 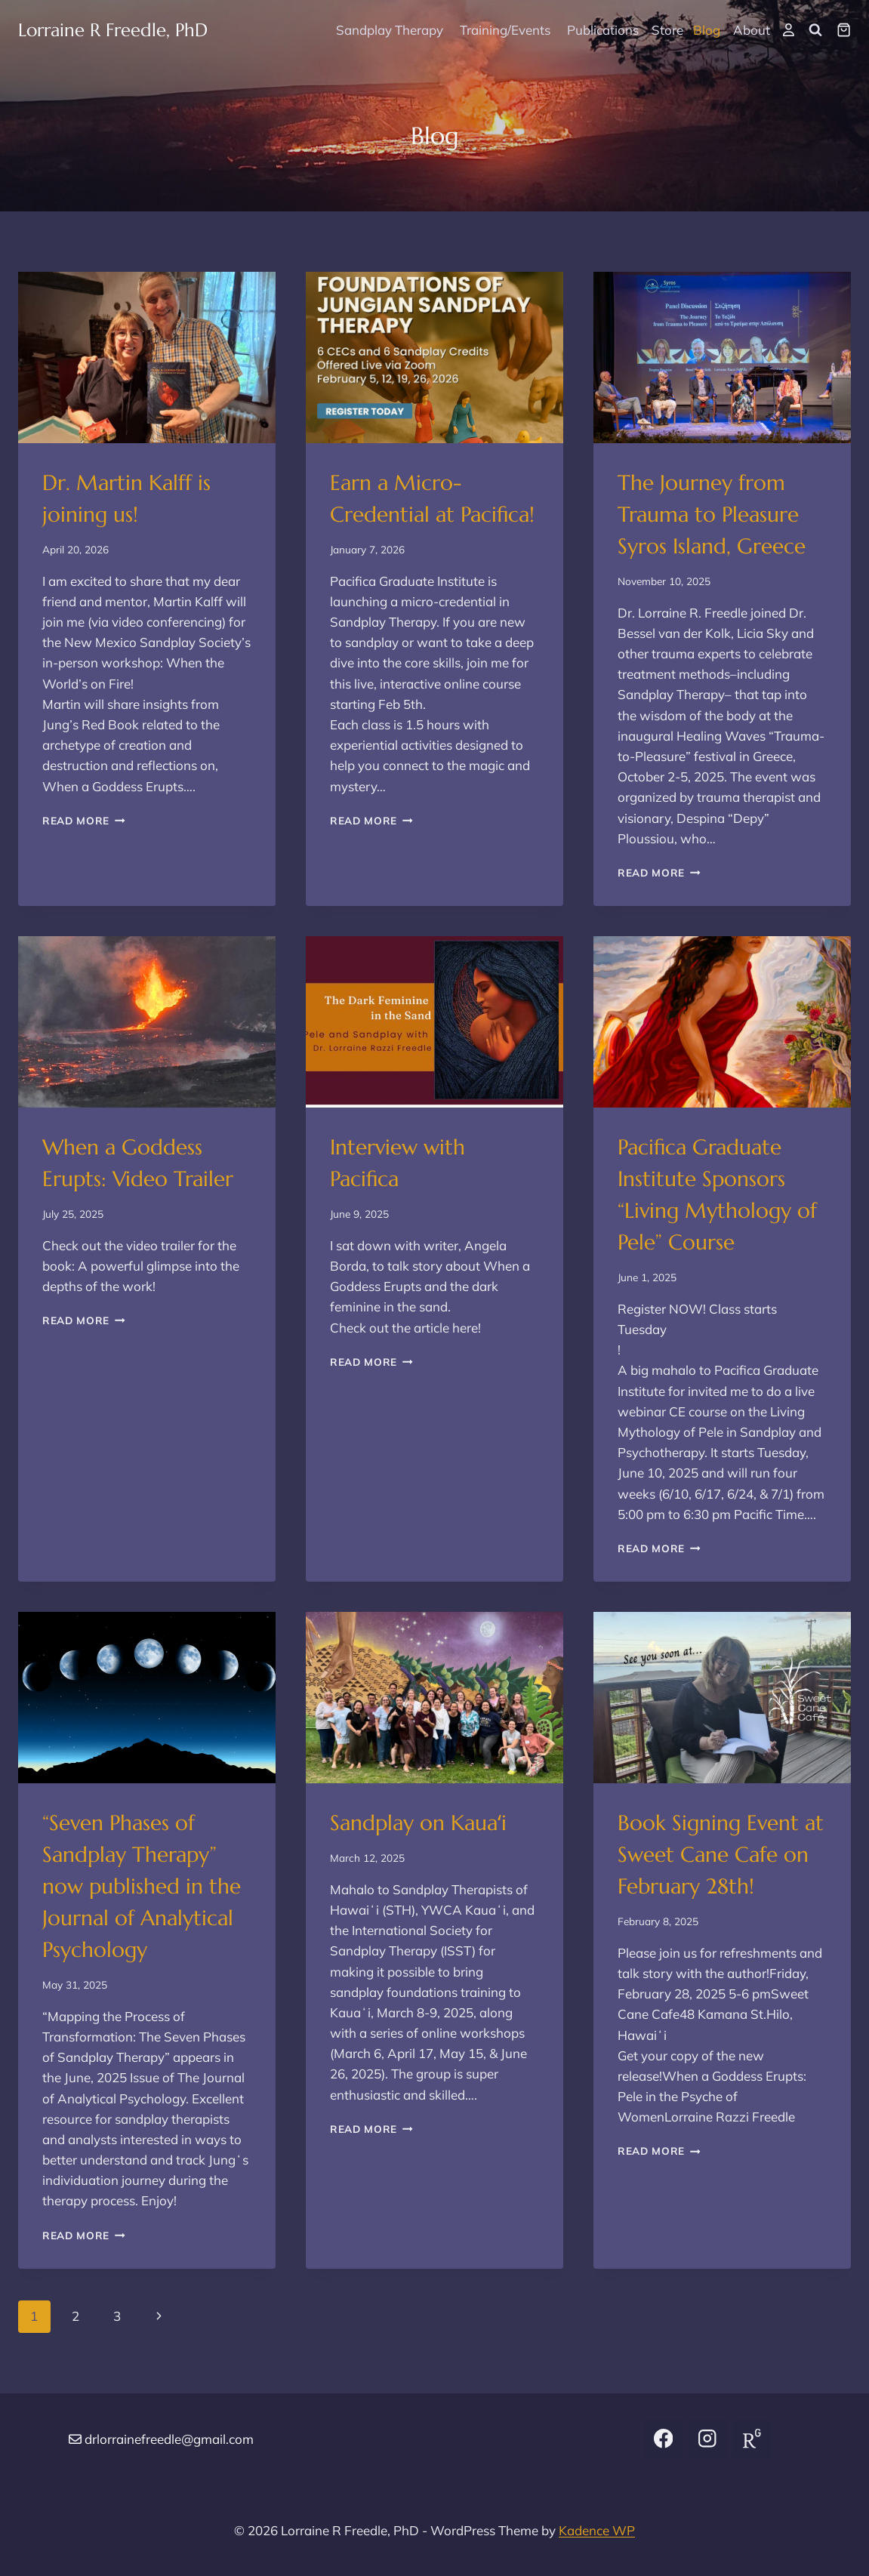 What do you see at coordinates (815, 30) in the screenshot?
I see `[View Search Form]` at bounding box center [815, 30].